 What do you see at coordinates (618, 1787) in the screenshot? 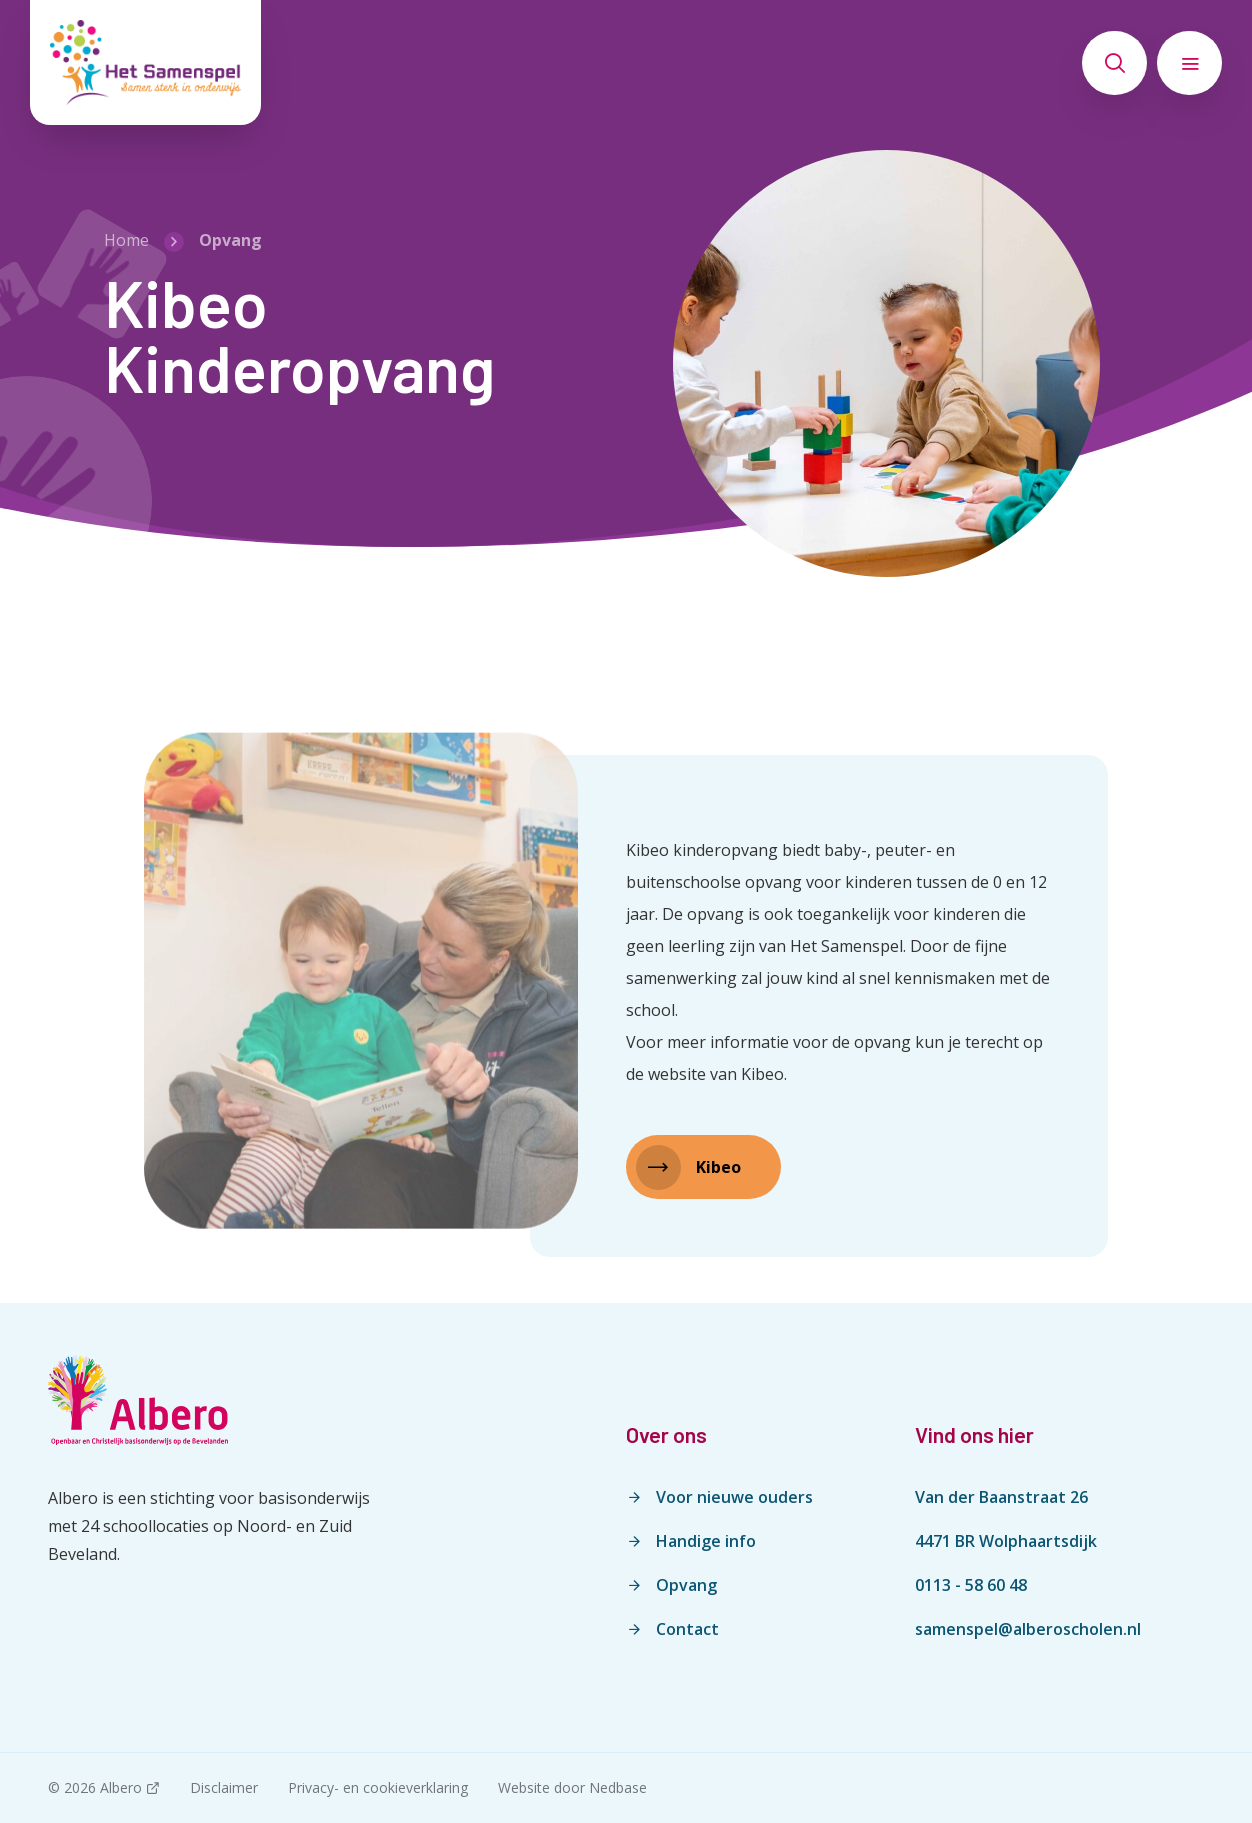
I see `Nedbase` at bounding box center [618, 1787].